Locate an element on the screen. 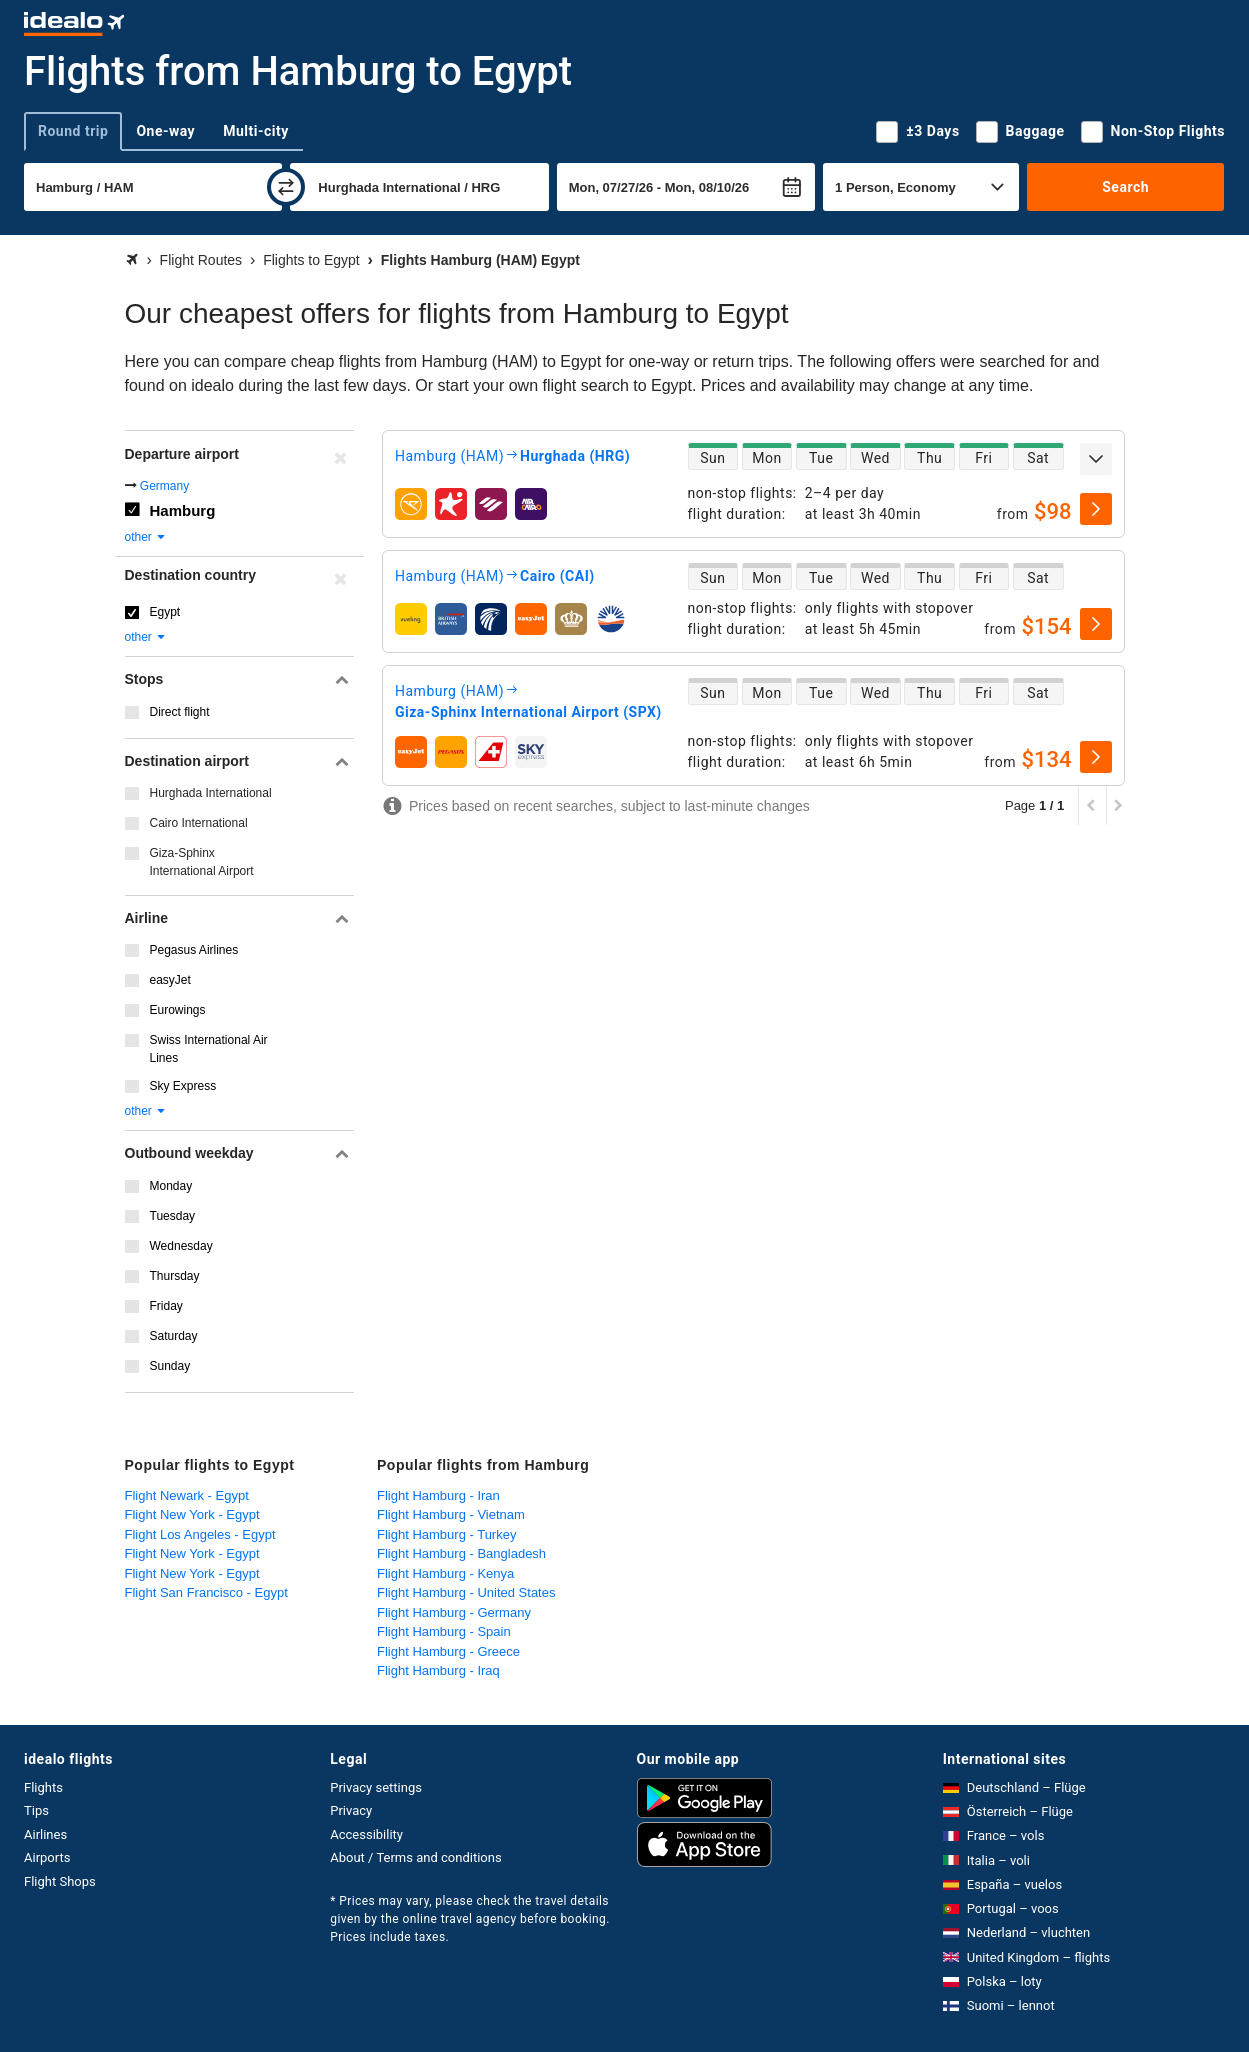  Airlines is located at coordinates (45, 1834).